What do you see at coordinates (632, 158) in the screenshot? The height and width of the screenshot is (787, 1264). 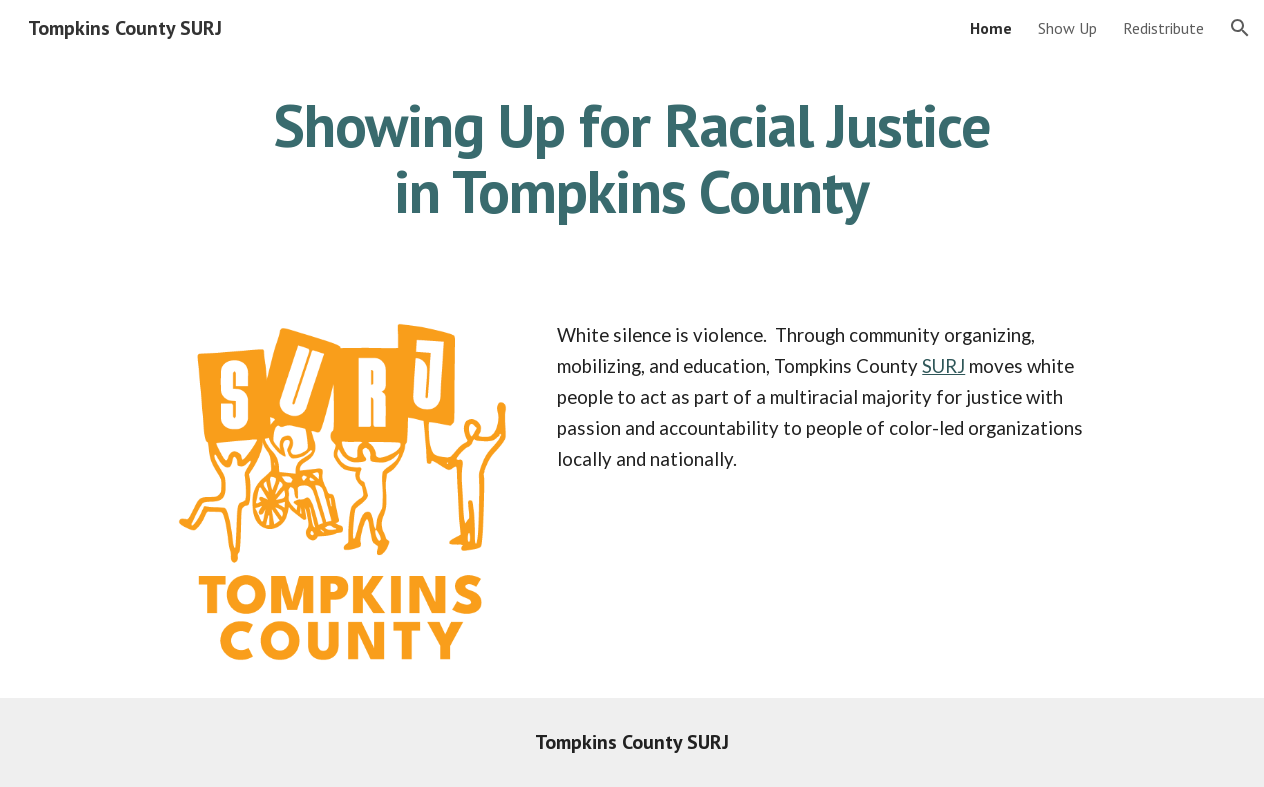 I see `[main]` at bounding box center [632, 158].